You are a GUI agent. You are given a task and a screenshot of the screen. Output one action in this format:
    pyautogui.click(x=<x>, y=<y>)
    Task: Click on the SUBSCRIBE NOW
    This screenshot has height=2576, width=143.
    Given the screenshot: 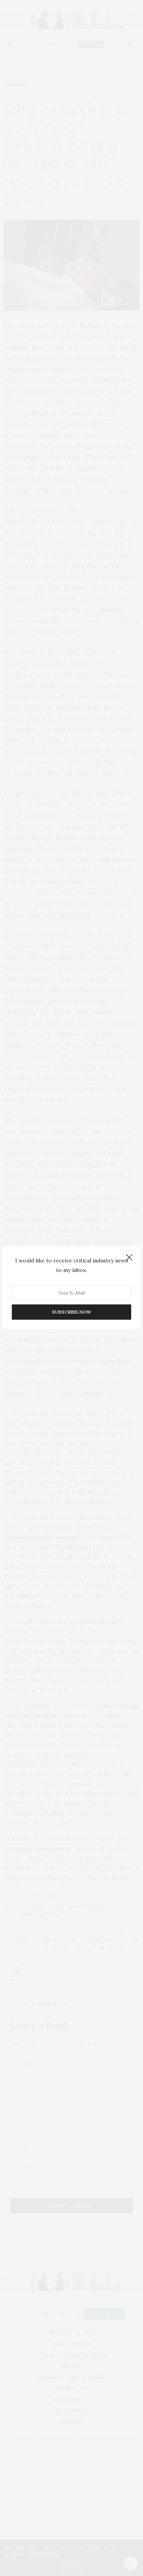 What is the action you would take?
    pyautogui.click(x=71, y=1312)
    